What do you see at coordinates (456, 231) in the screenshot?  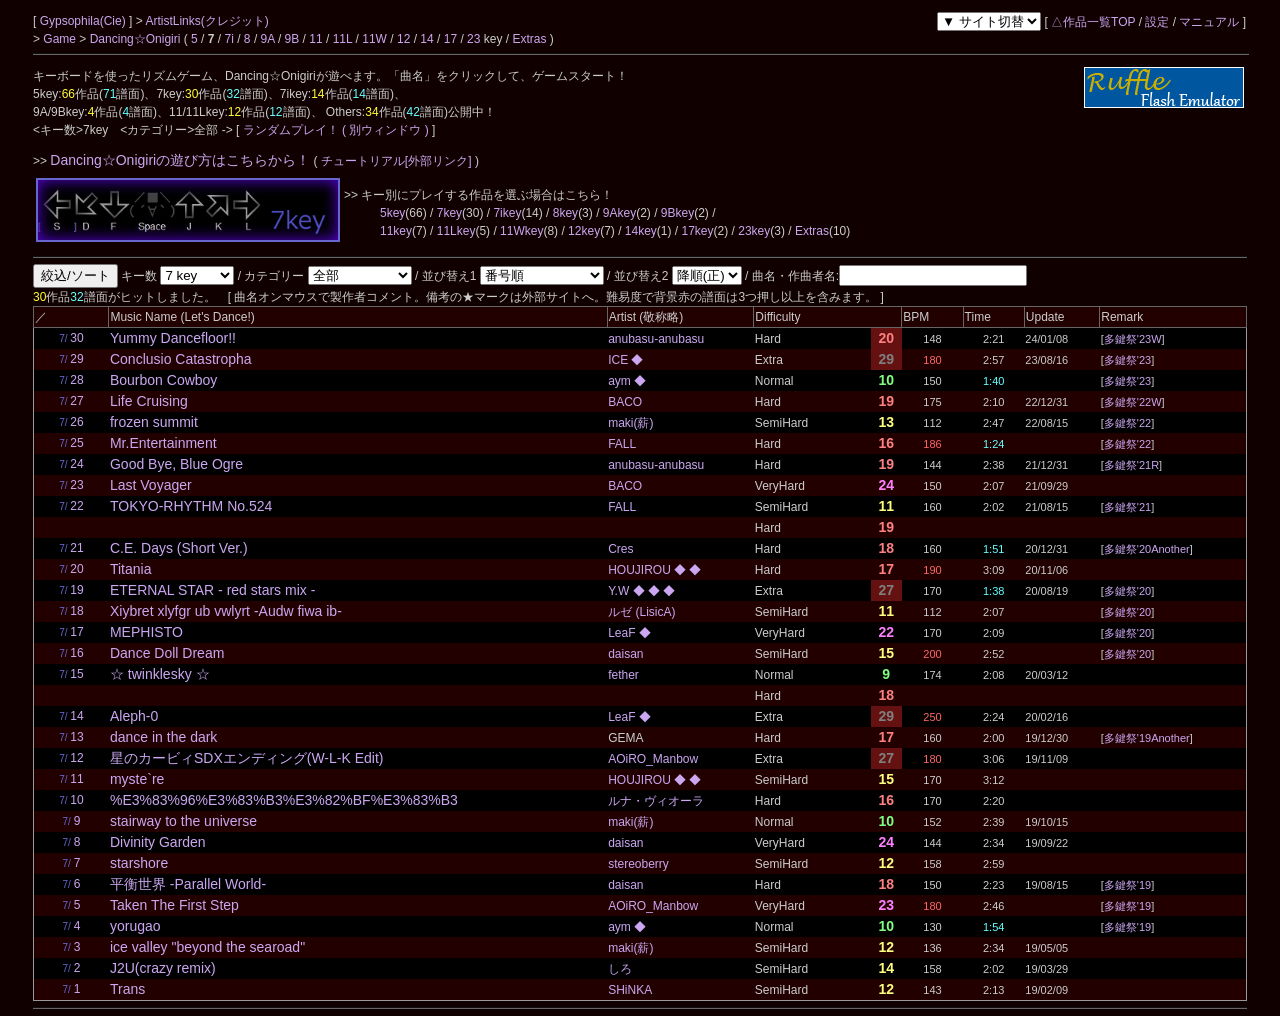 I see `11Lkey` at bounding box center [456, 231].